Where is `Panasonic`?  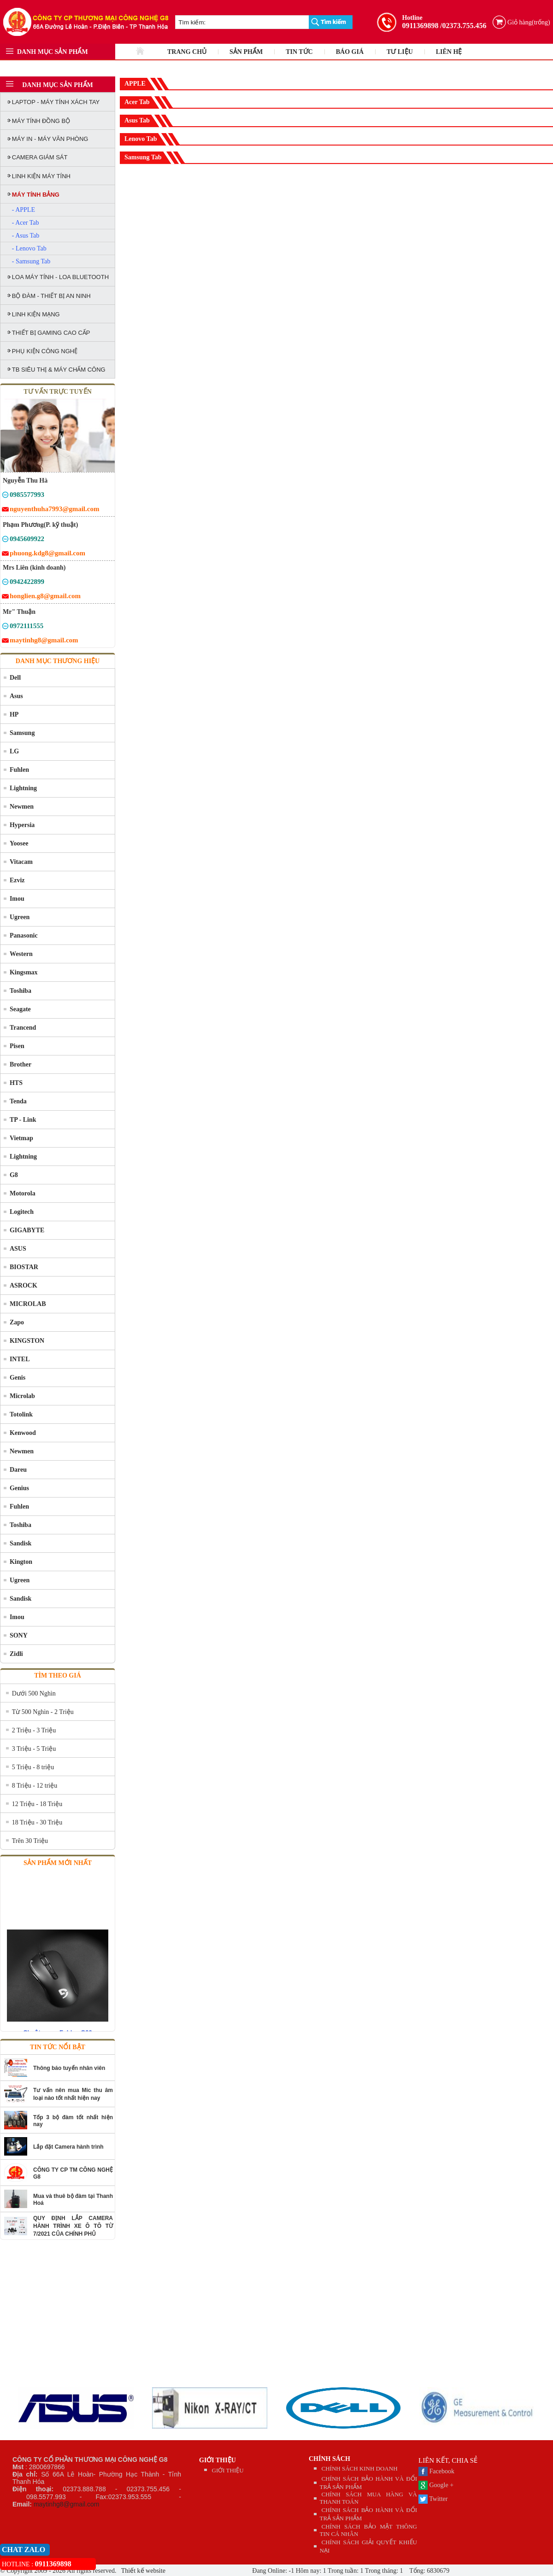
Panasonic is located at coordinates (24, 935).